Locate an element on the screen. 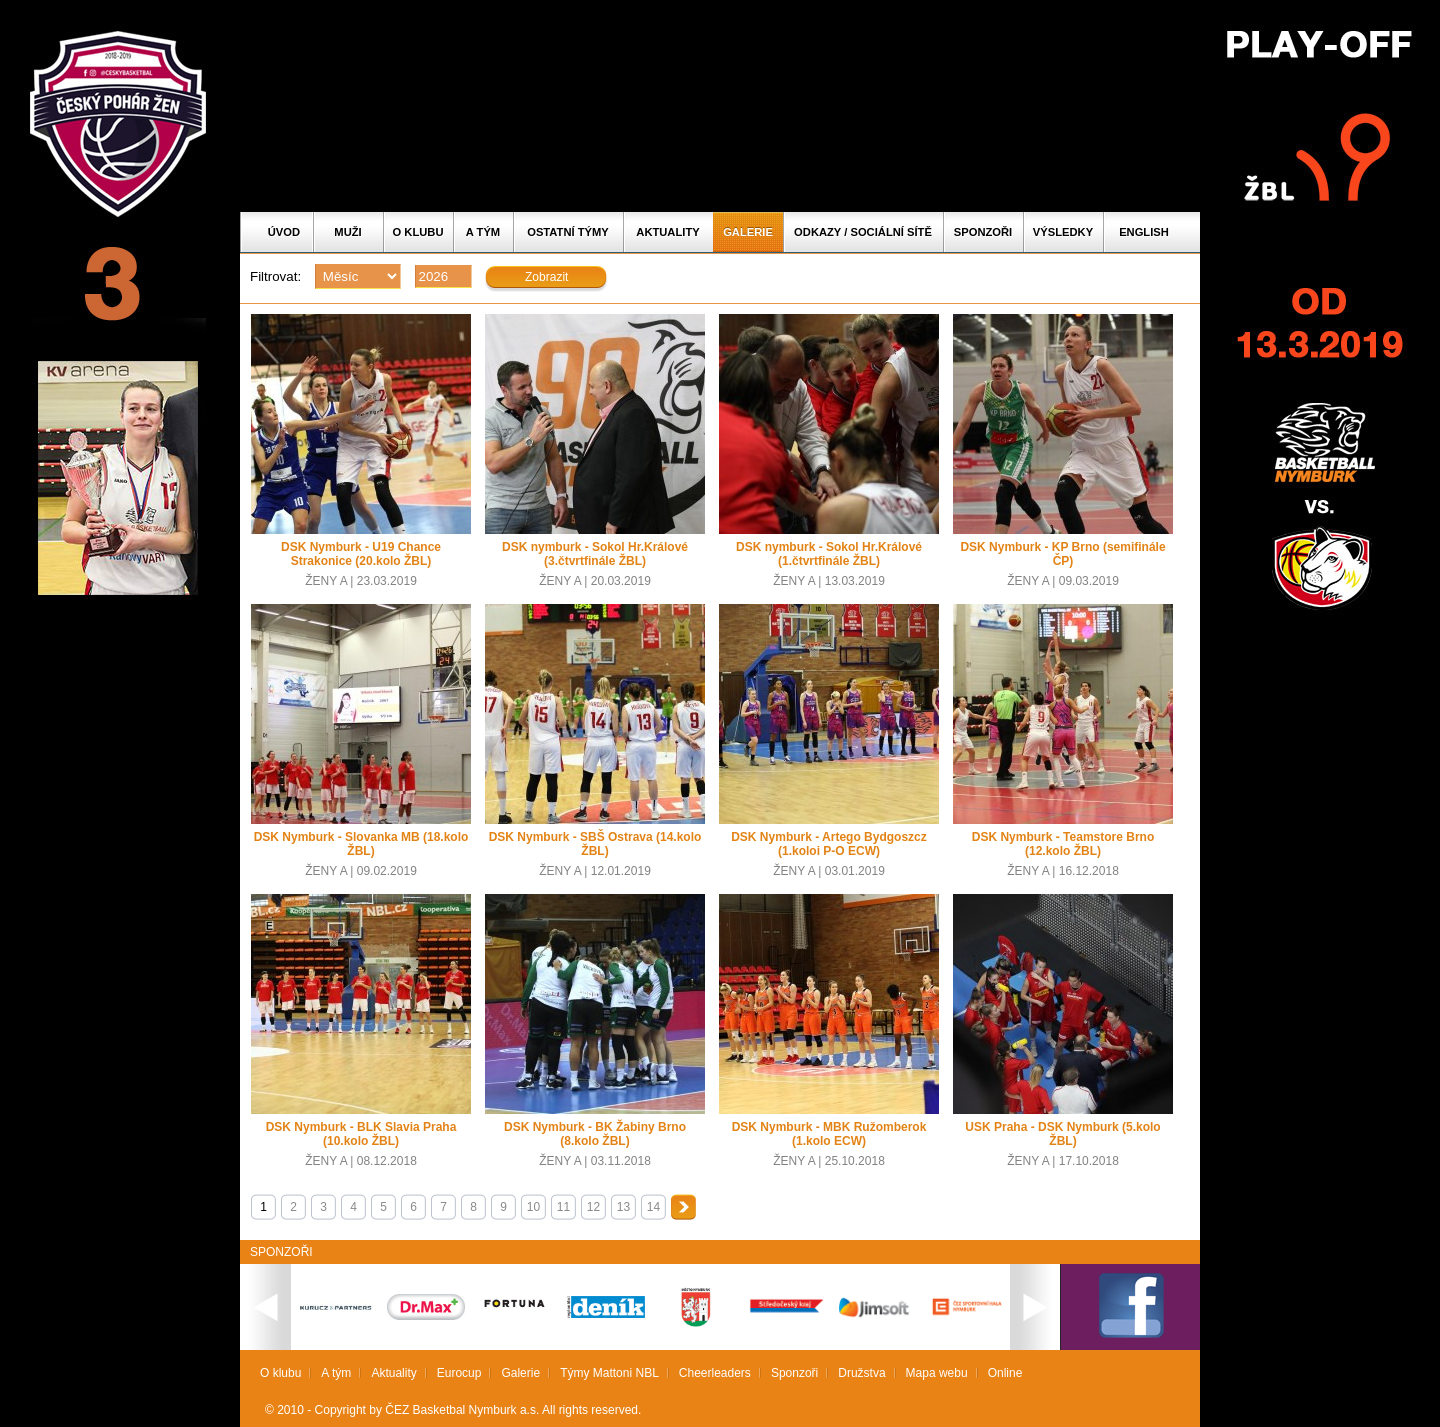 This screenshot has height=1427, width=1440. DSK Nymburk - MBK Ružomberok (1.kolo ECW) is located at coordinates (829, 1134).